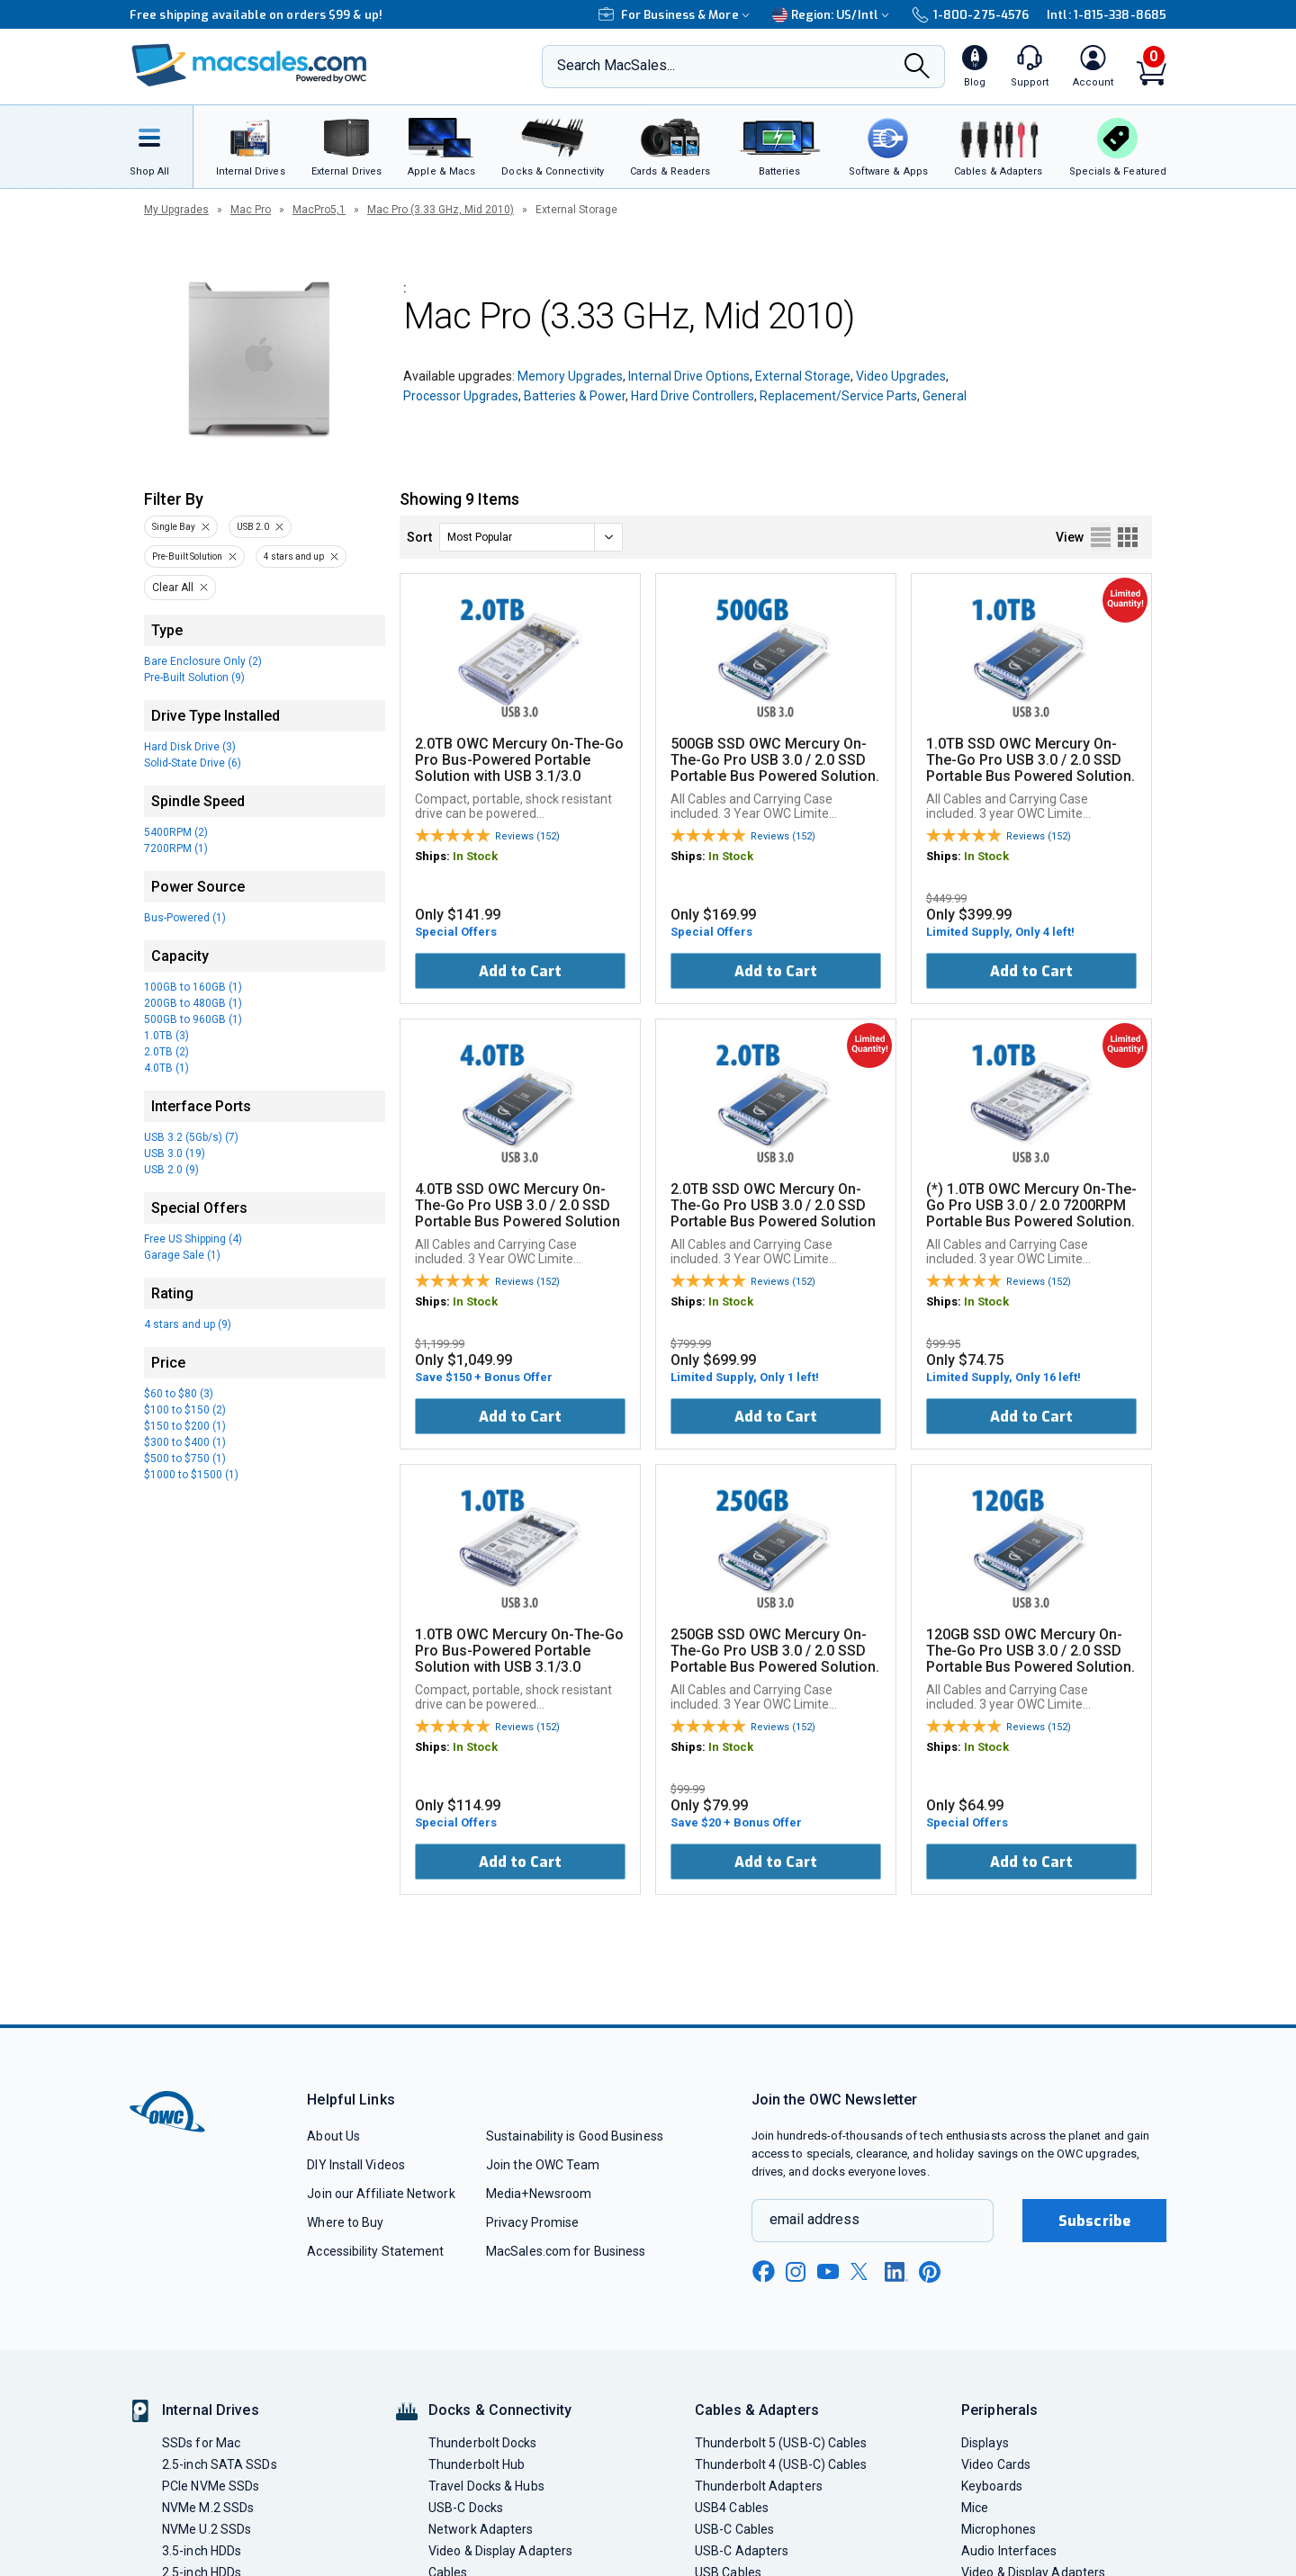 The height and width of the screenshot is (2576, 1296). What do you see at coordinates (201, 2443) in the screenshot?
I see `SSDs for Mac` at bounding box center [201, 2443].